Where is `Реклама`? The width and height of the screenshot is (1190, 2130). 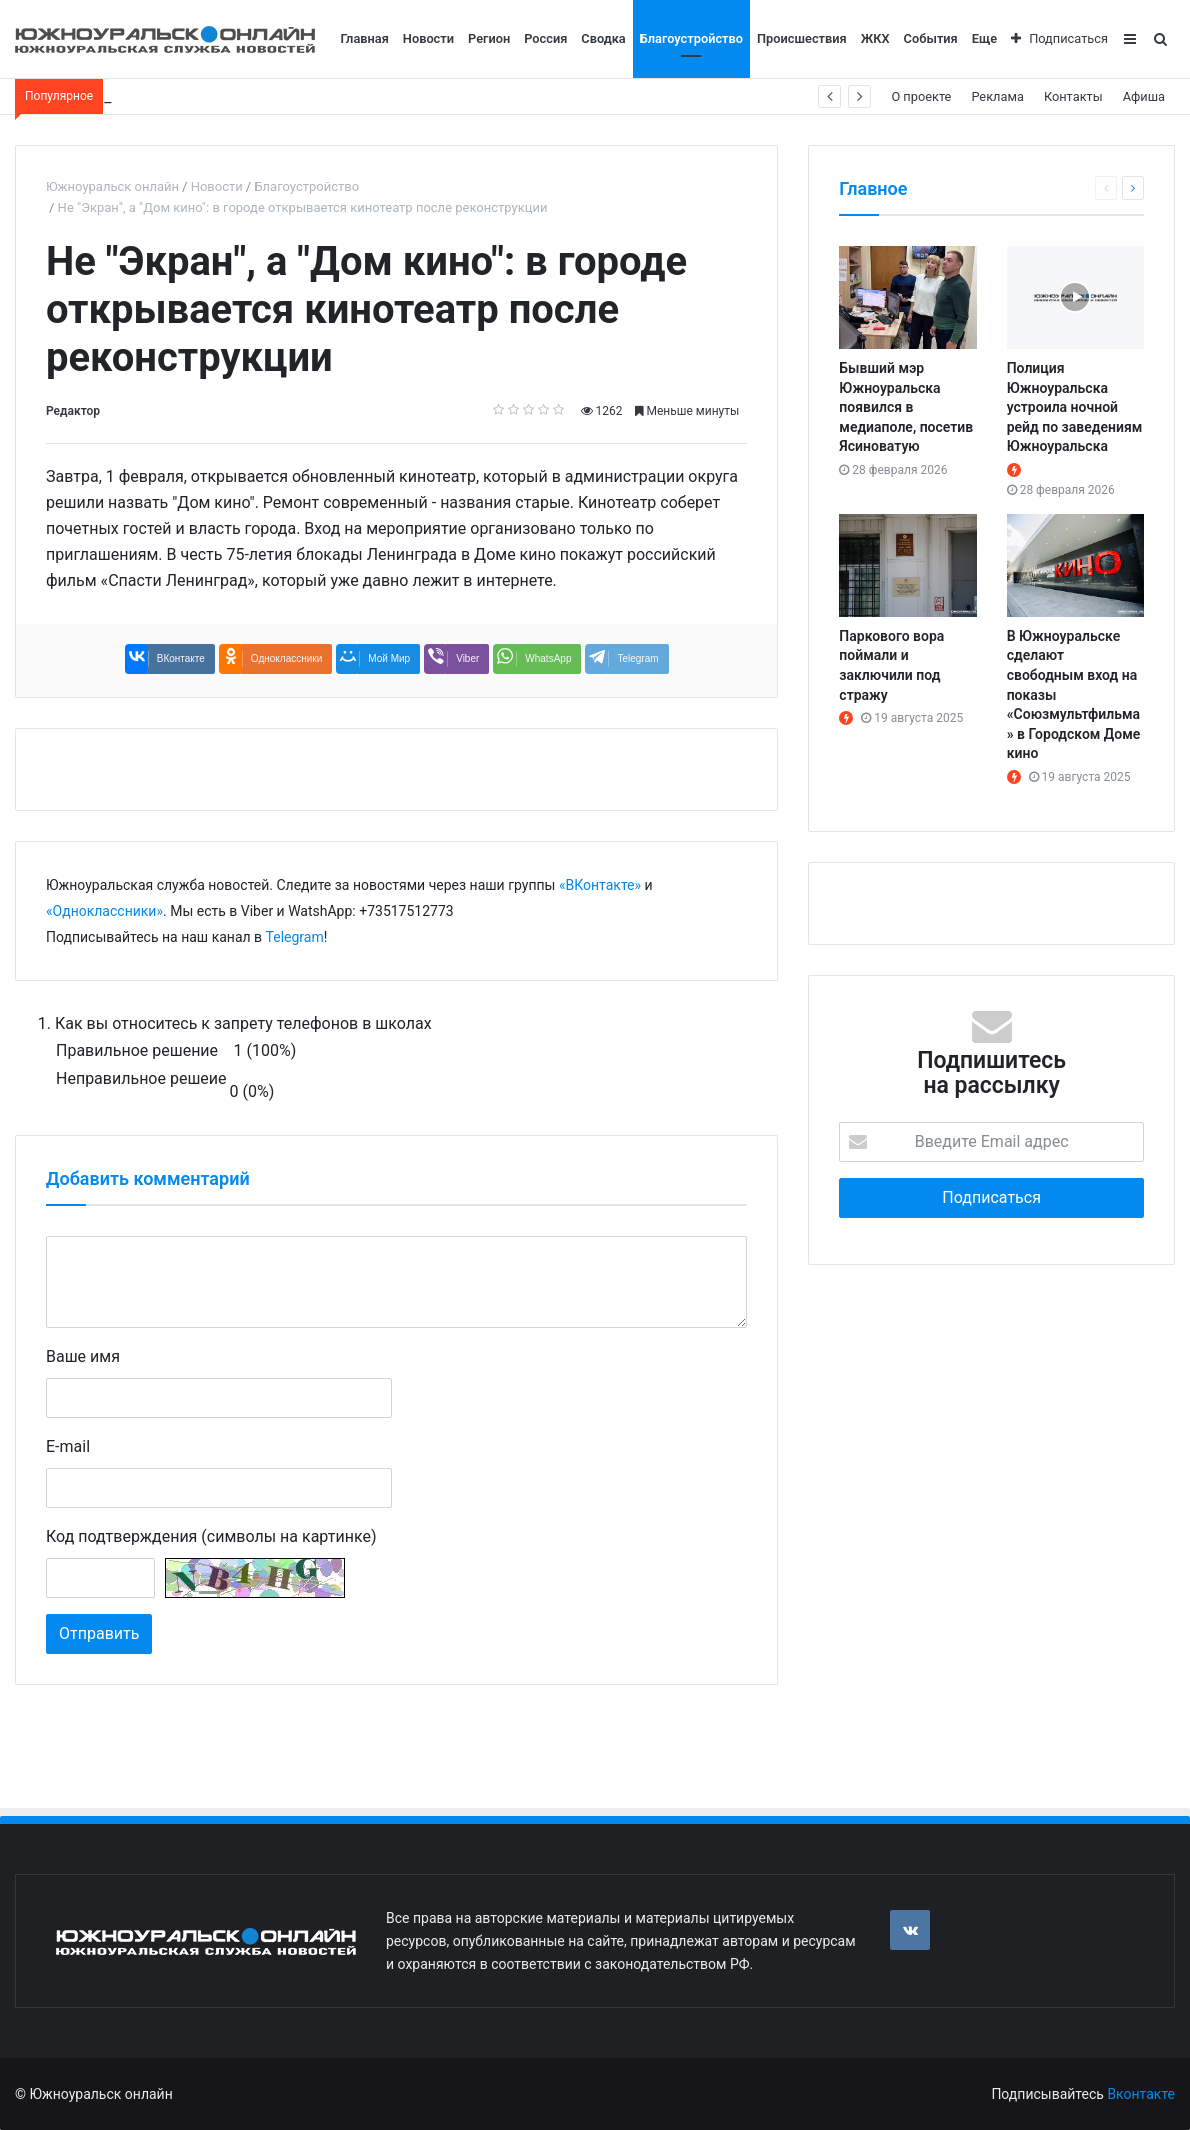
Реклама is located at coordinates (997, 96).